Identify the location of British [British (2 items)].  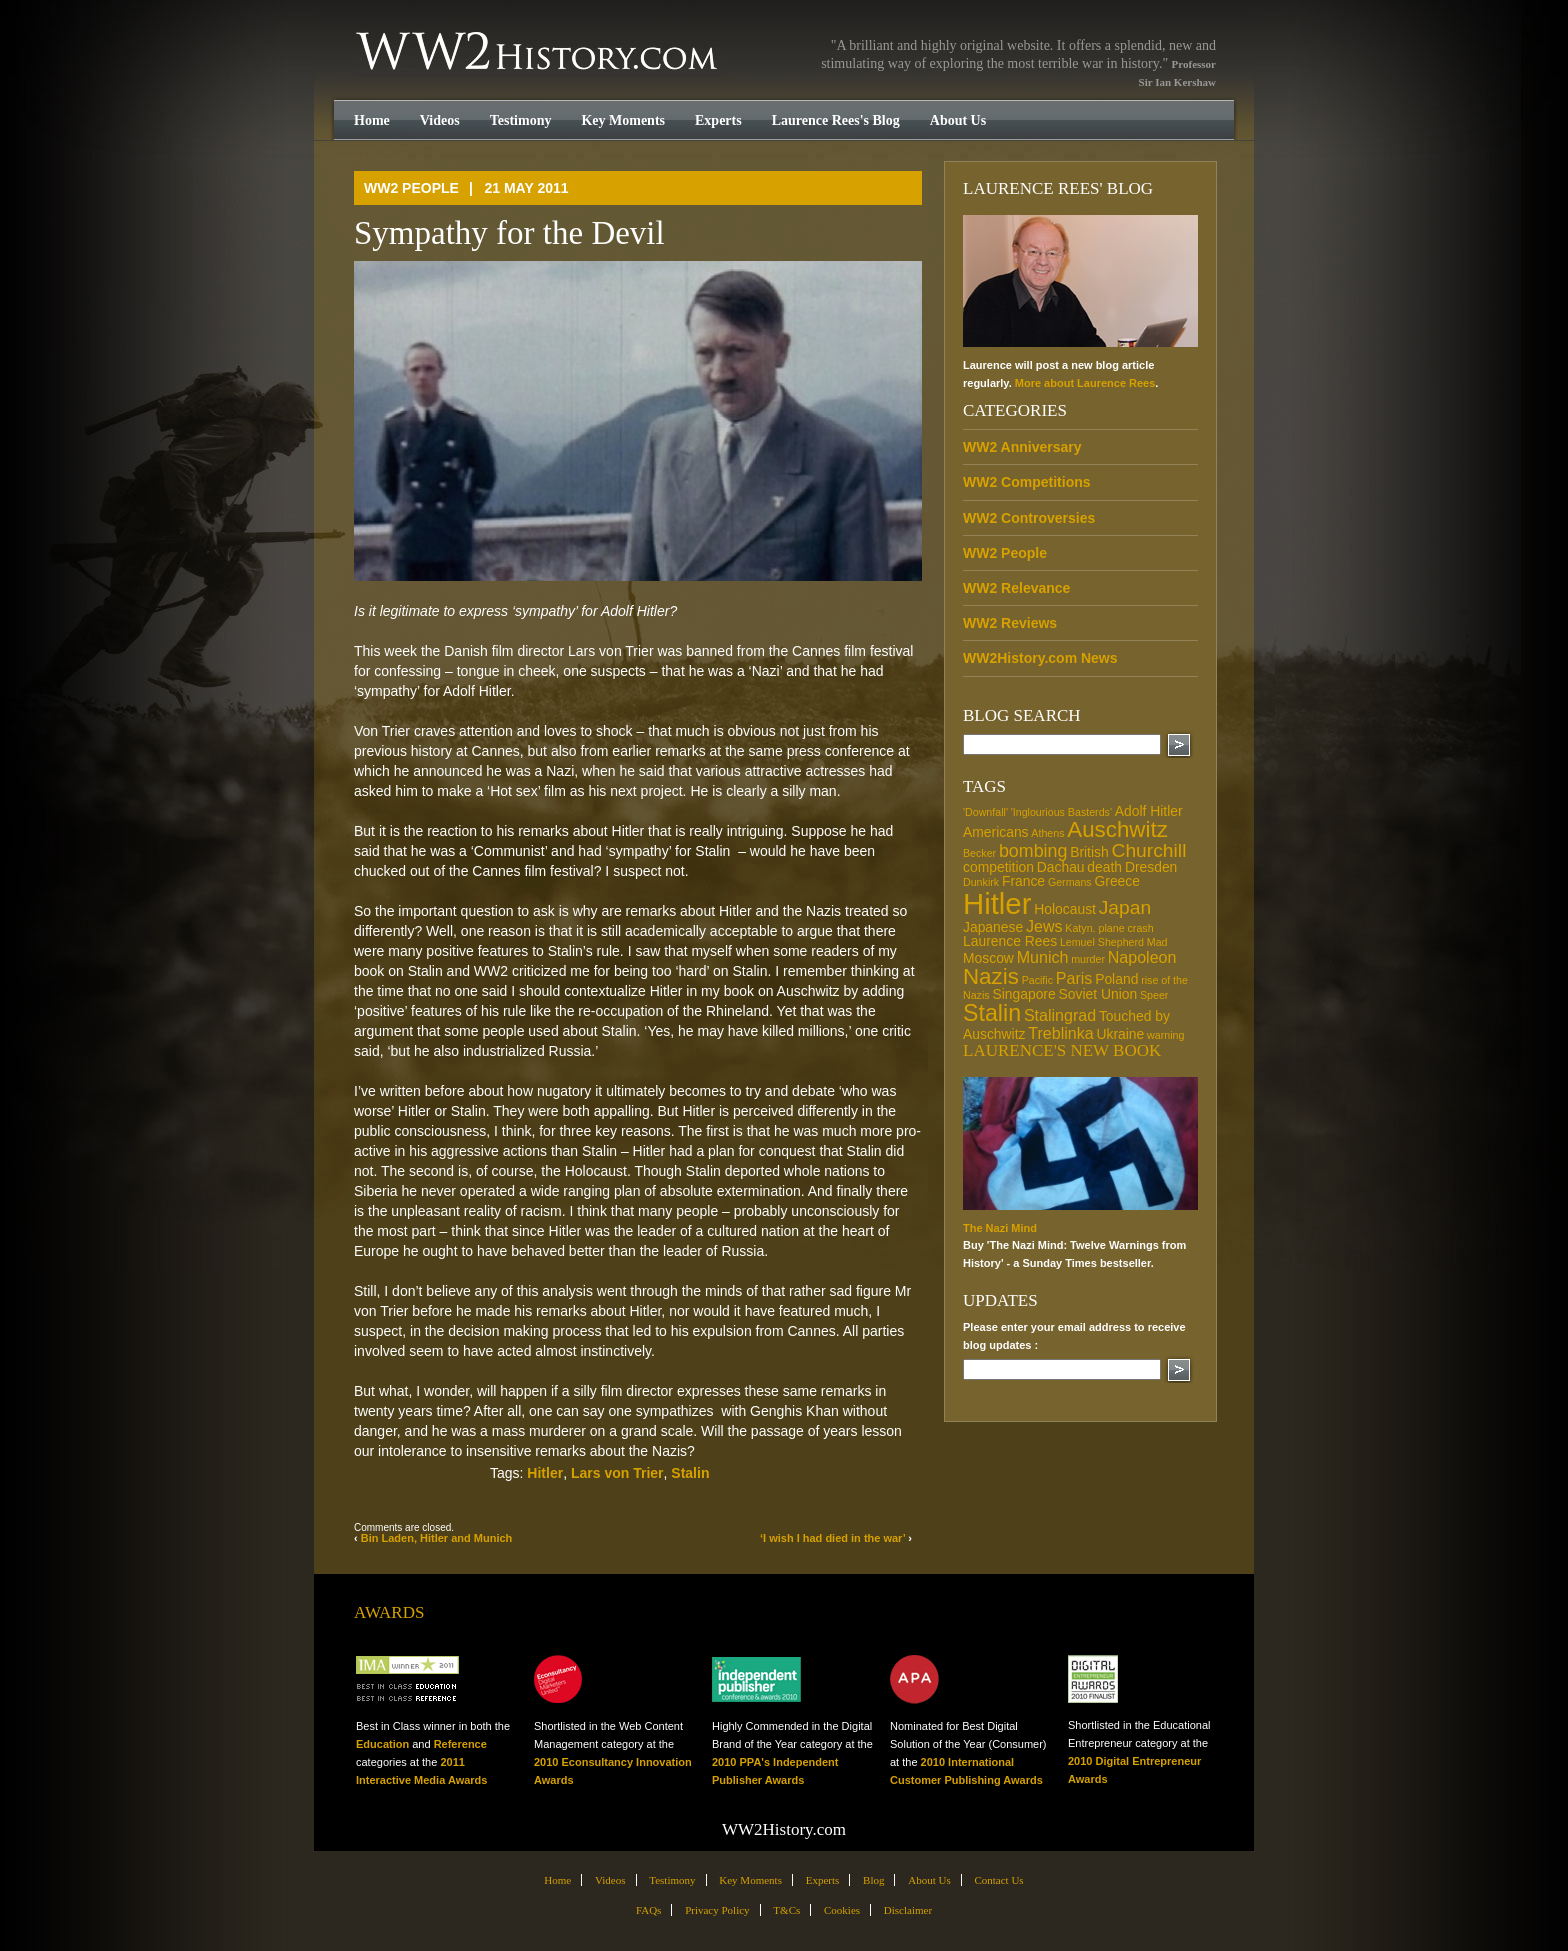
(1089, 852).